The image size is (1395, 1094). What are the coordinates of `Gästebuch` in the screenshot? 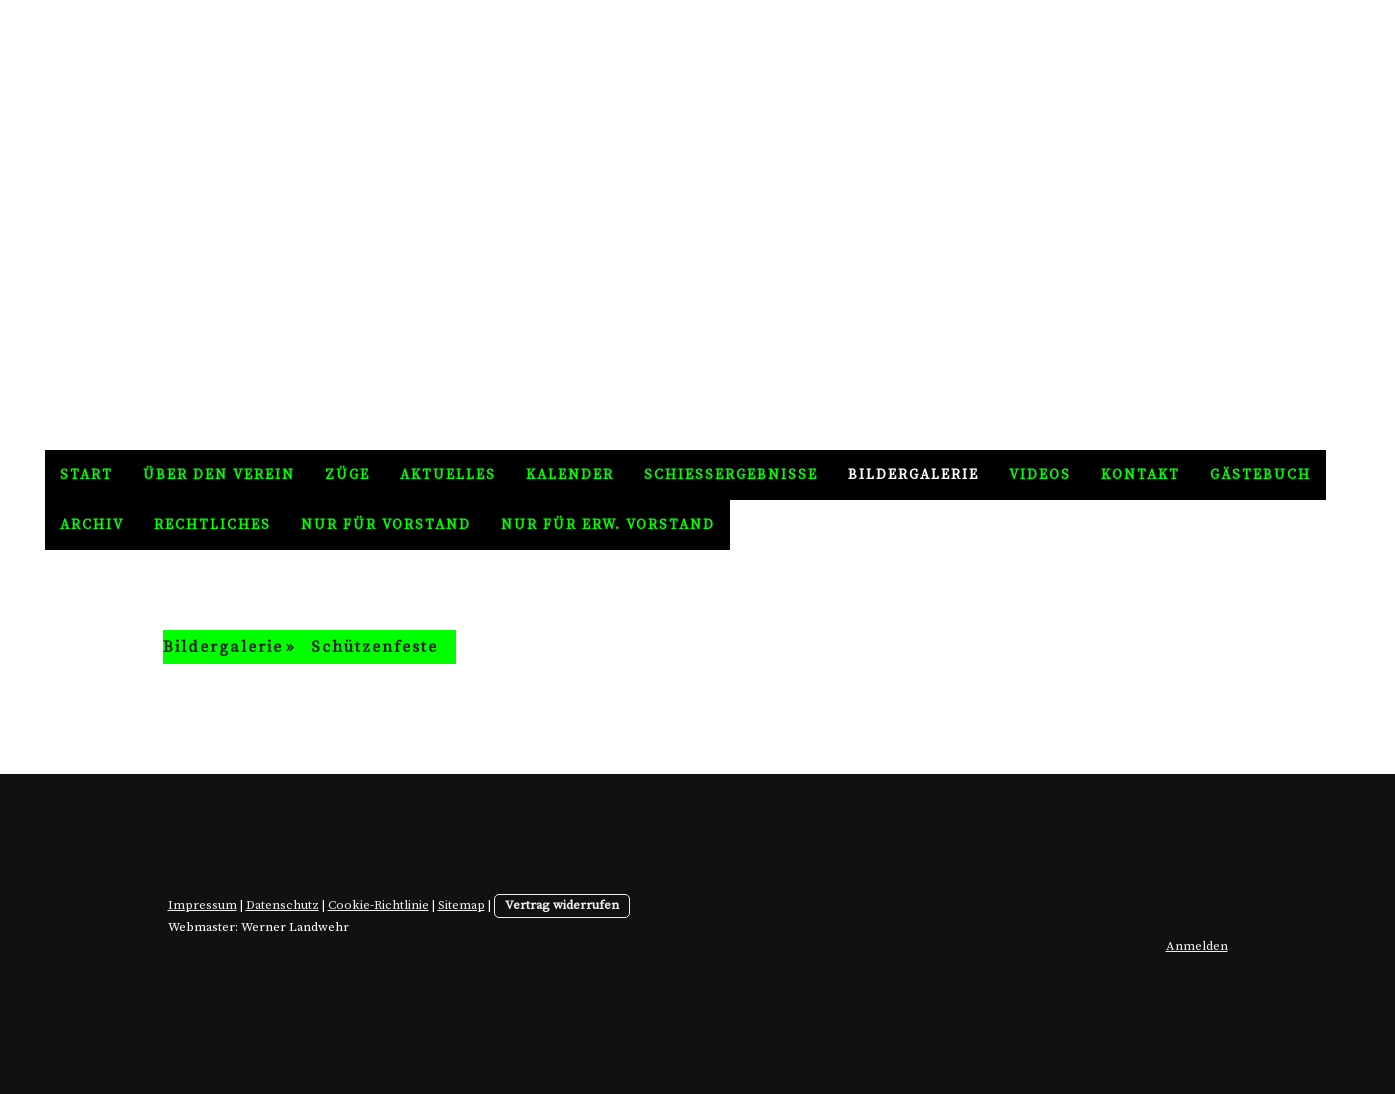 It's located at (1260, 475).